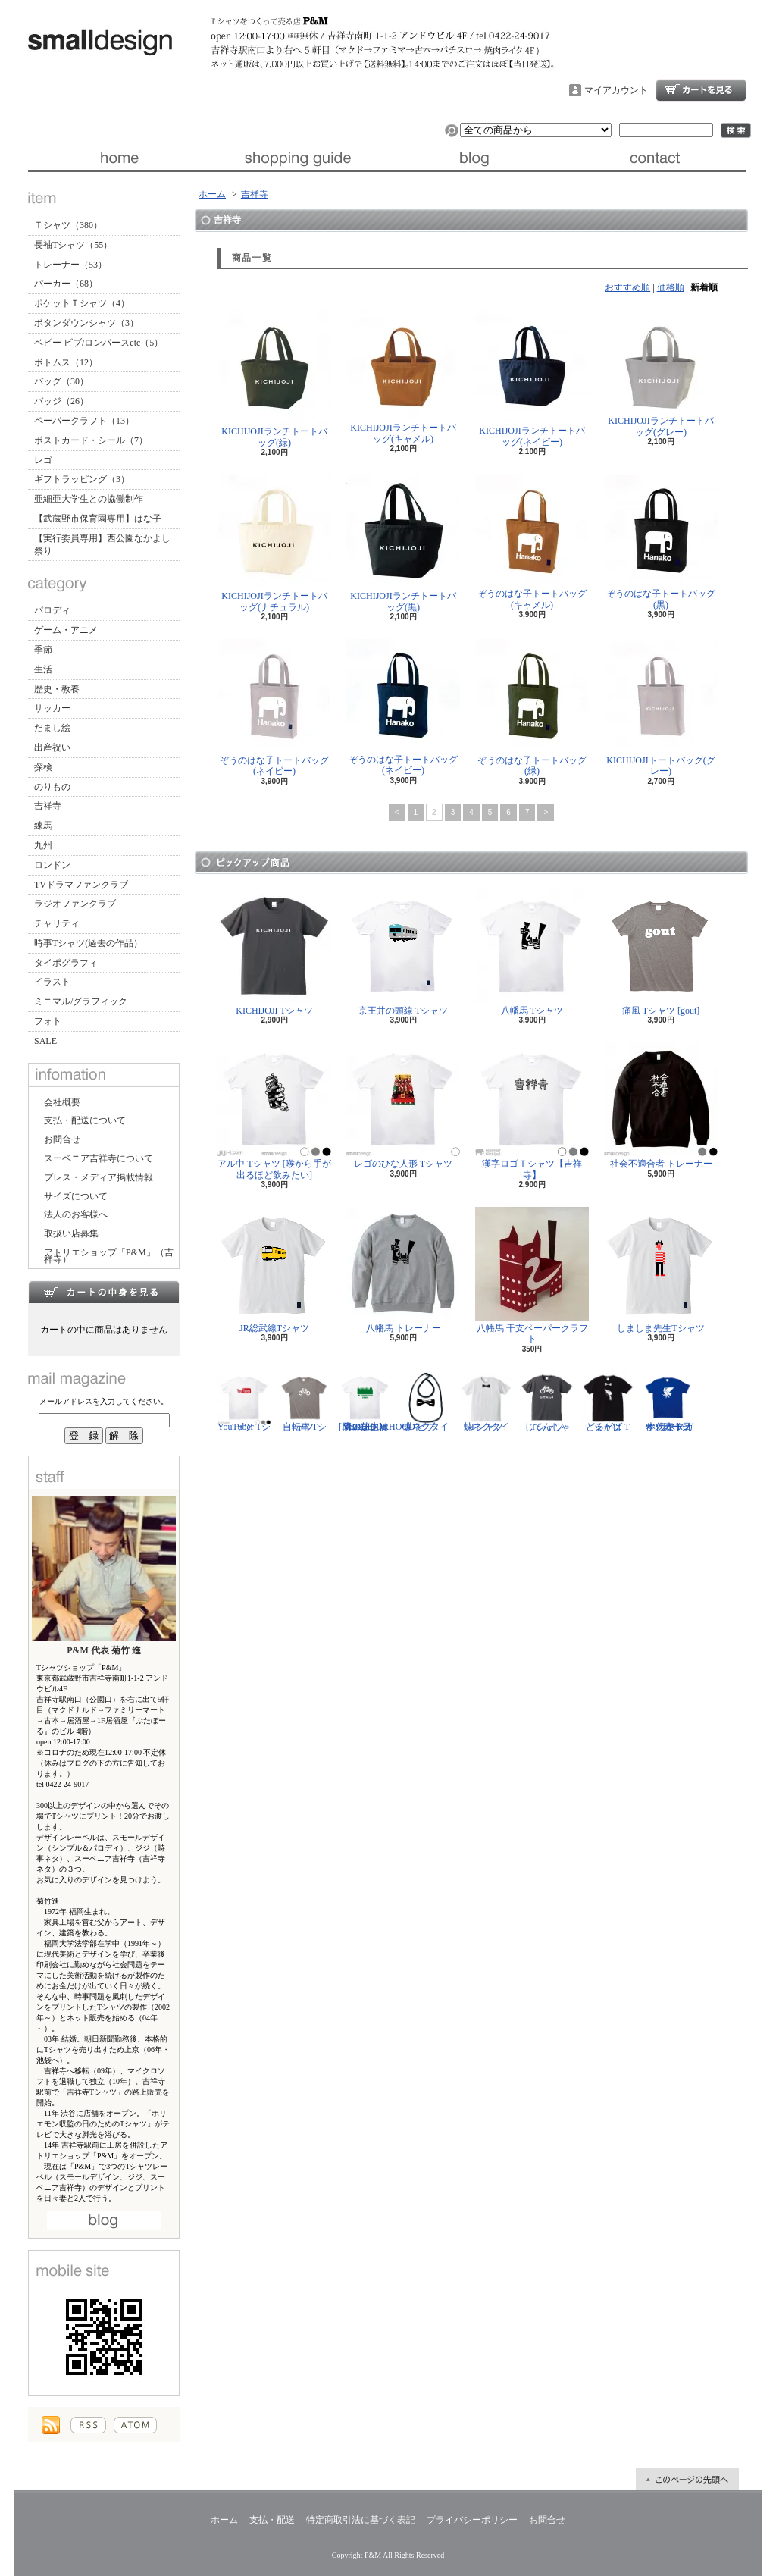 The width and height of the screenshot is (776, 2576). I want to click on ショッピングカート, so click(701, 90).